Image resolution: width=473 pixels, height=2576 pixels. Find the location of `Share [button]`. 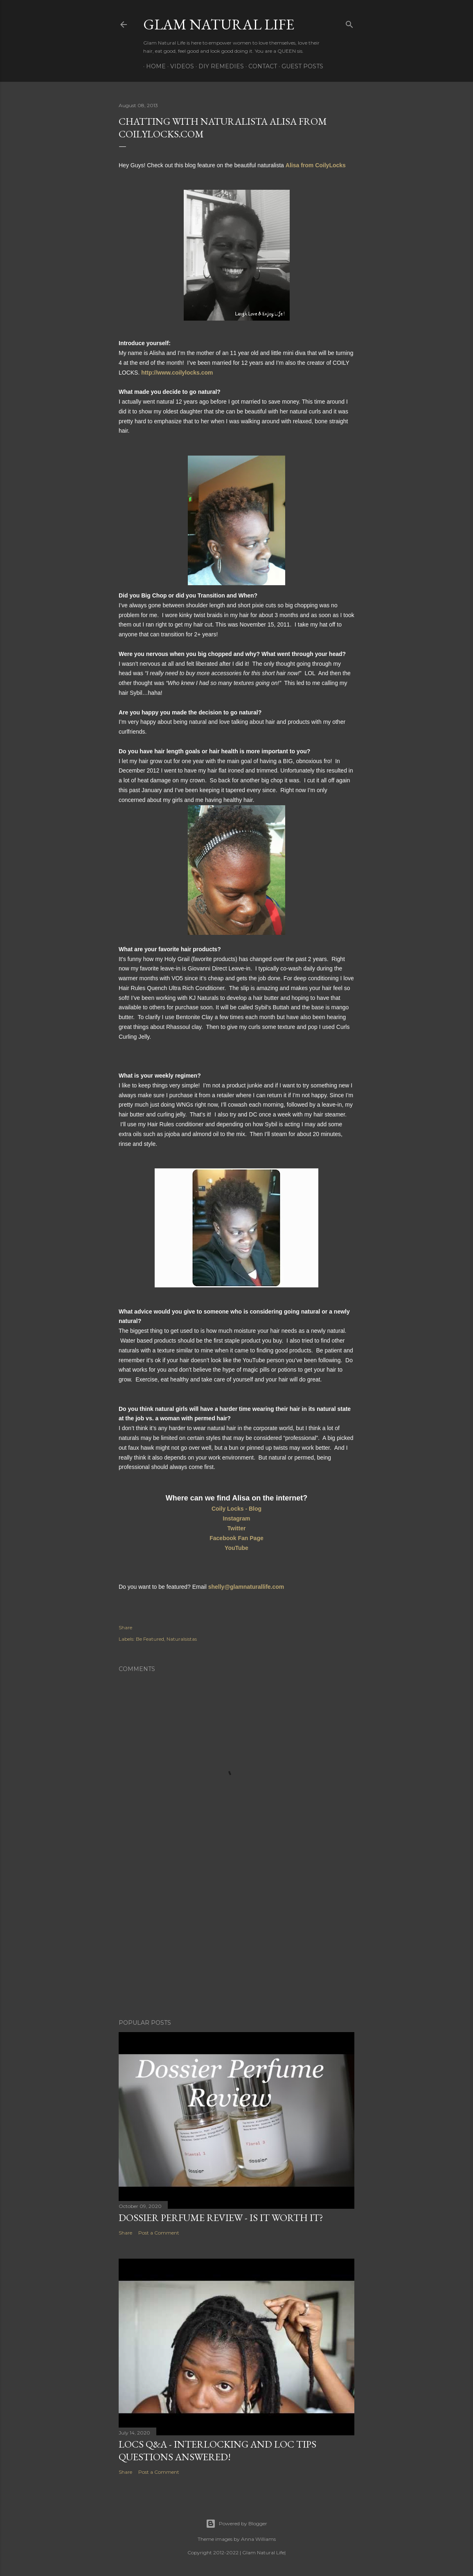

Share [button] is located at coordinates (125, 1627).